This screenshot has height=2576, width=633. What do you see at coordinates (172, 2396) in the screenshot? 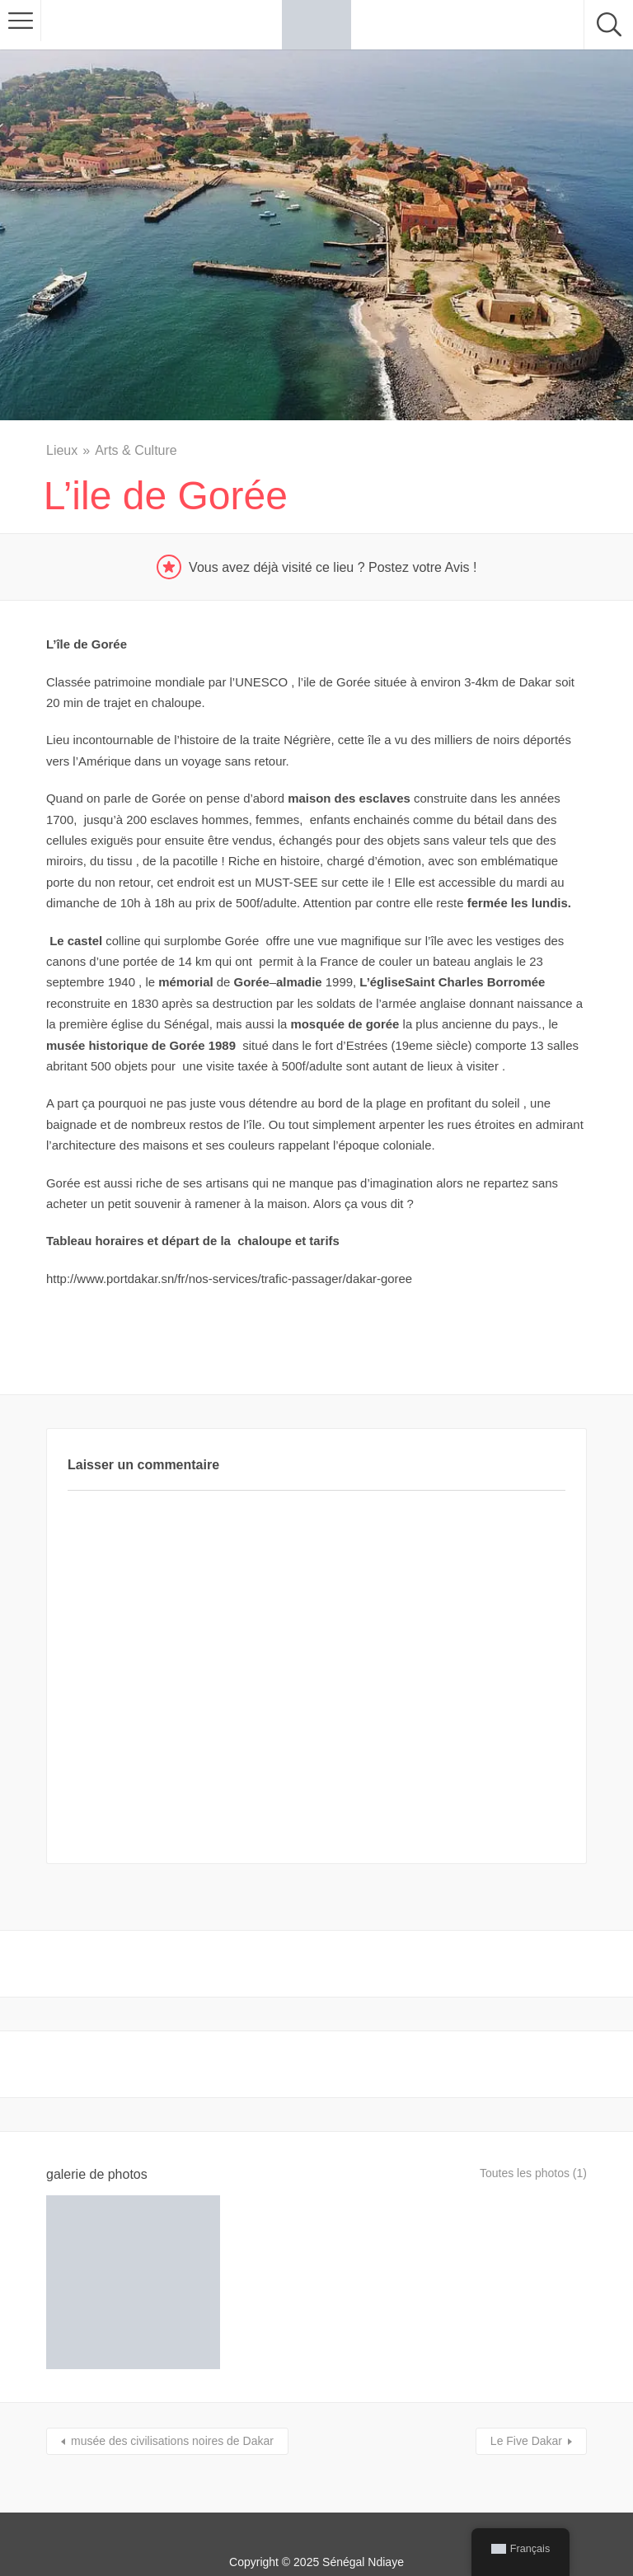
I see `musée des civilisations noires de Dakar` at bounding box center [172, 2396].